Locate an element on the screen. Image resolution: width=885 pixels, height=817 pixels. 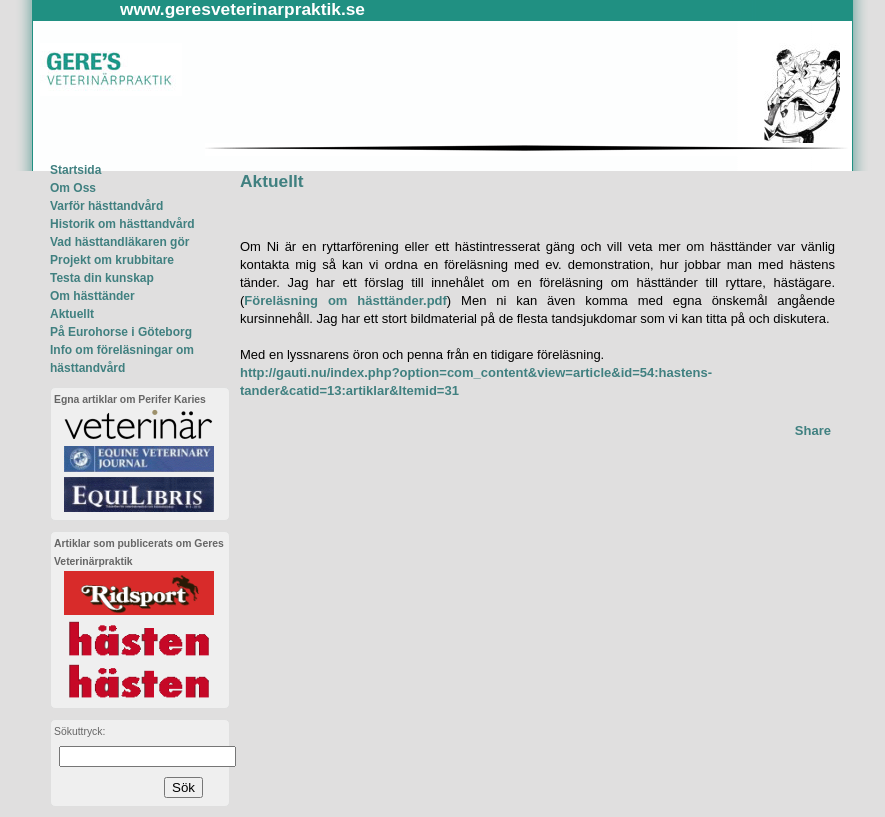
Föreläsning om hästtänder.pdf is located at coordinates (345, 300).